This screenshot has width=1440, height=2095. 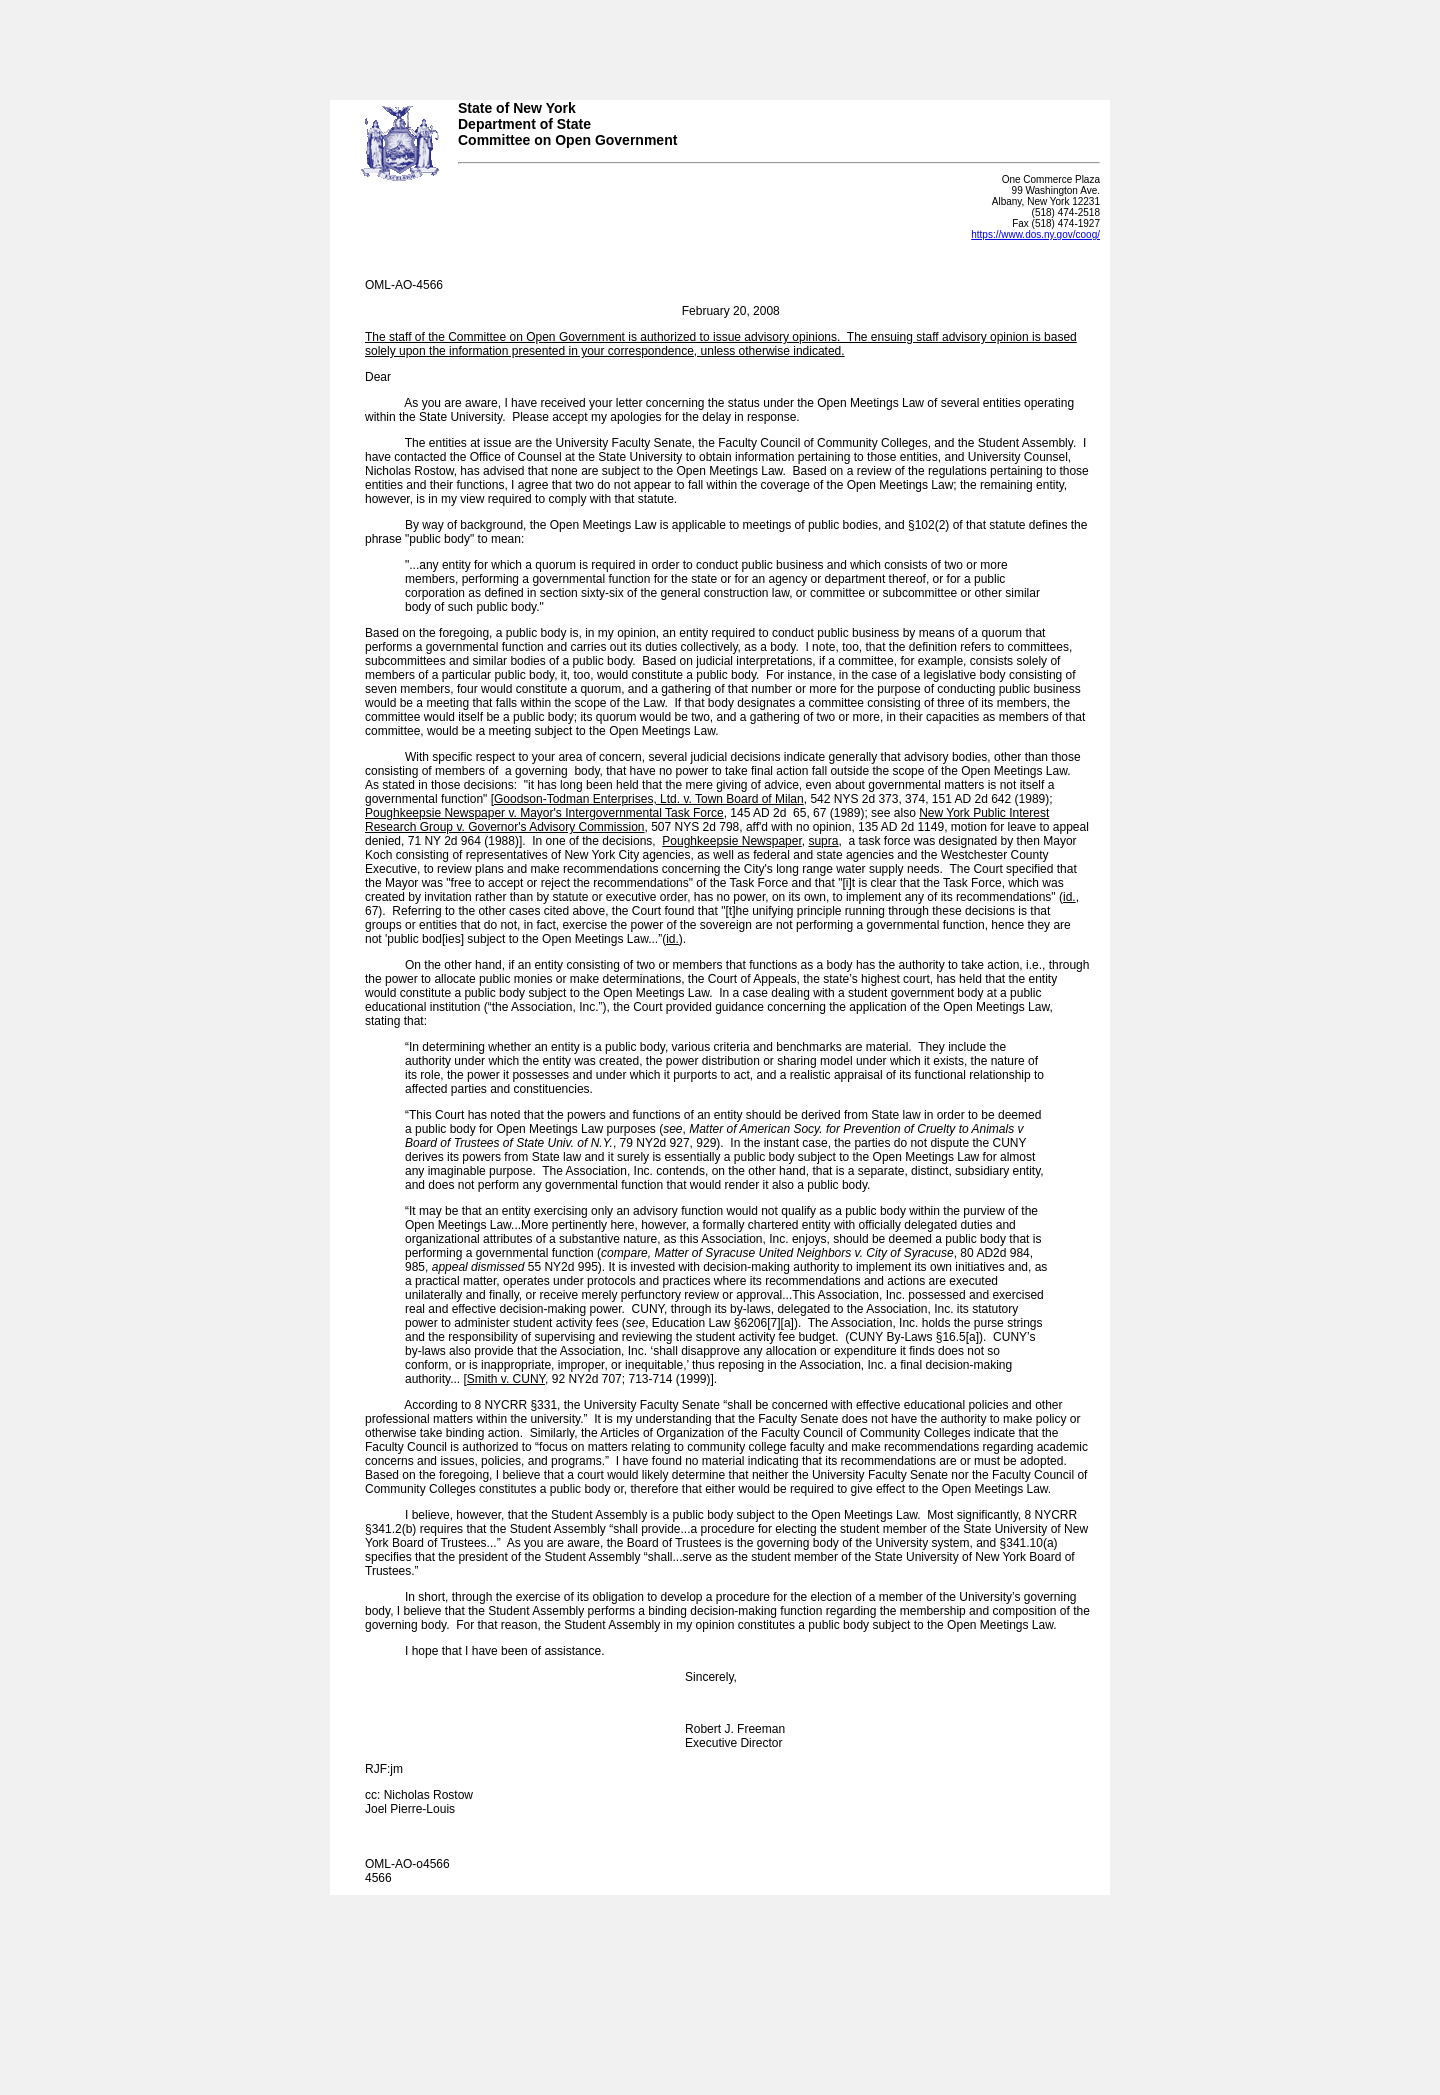 I want to click on Your browser does not support iFrames, so click(x=720, y=43).